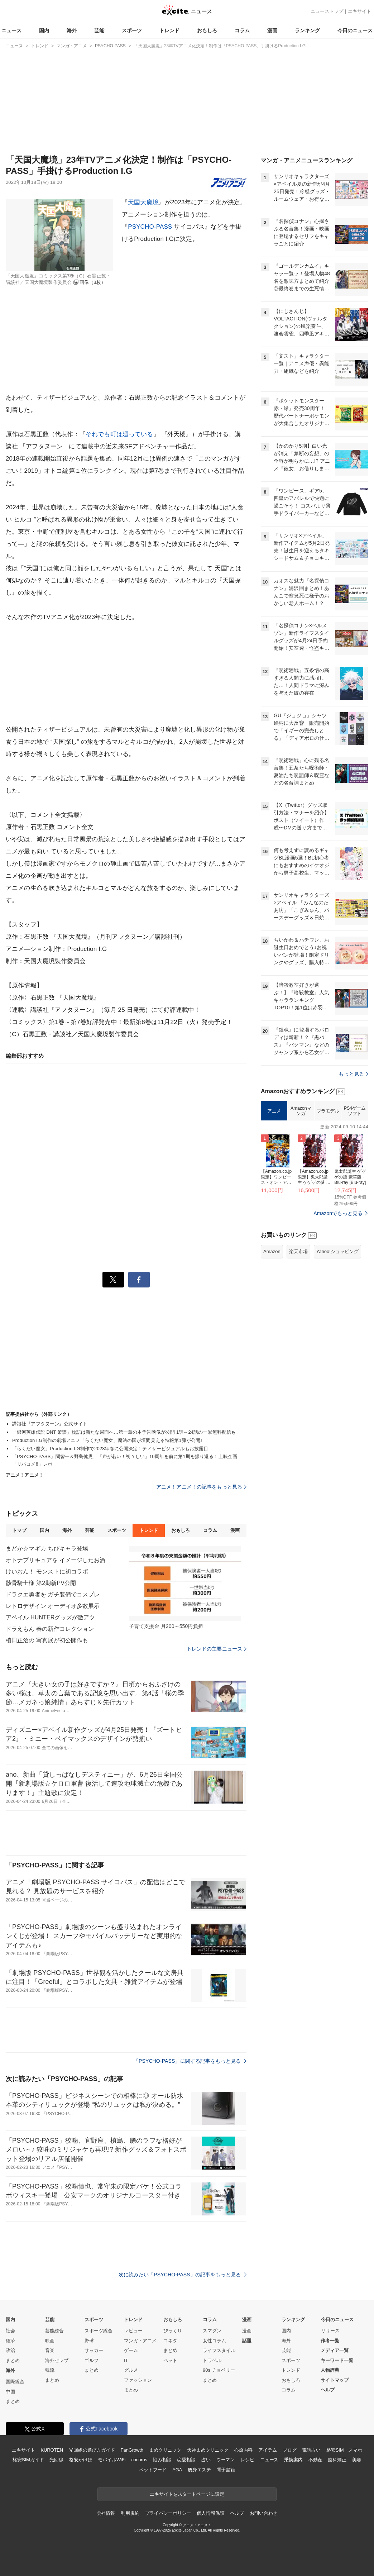 The width and height of the screenshot is (374, 2576). Describe the element at coordinates (298, 1341) in the screenshot. I see `楽天市場` at that location.